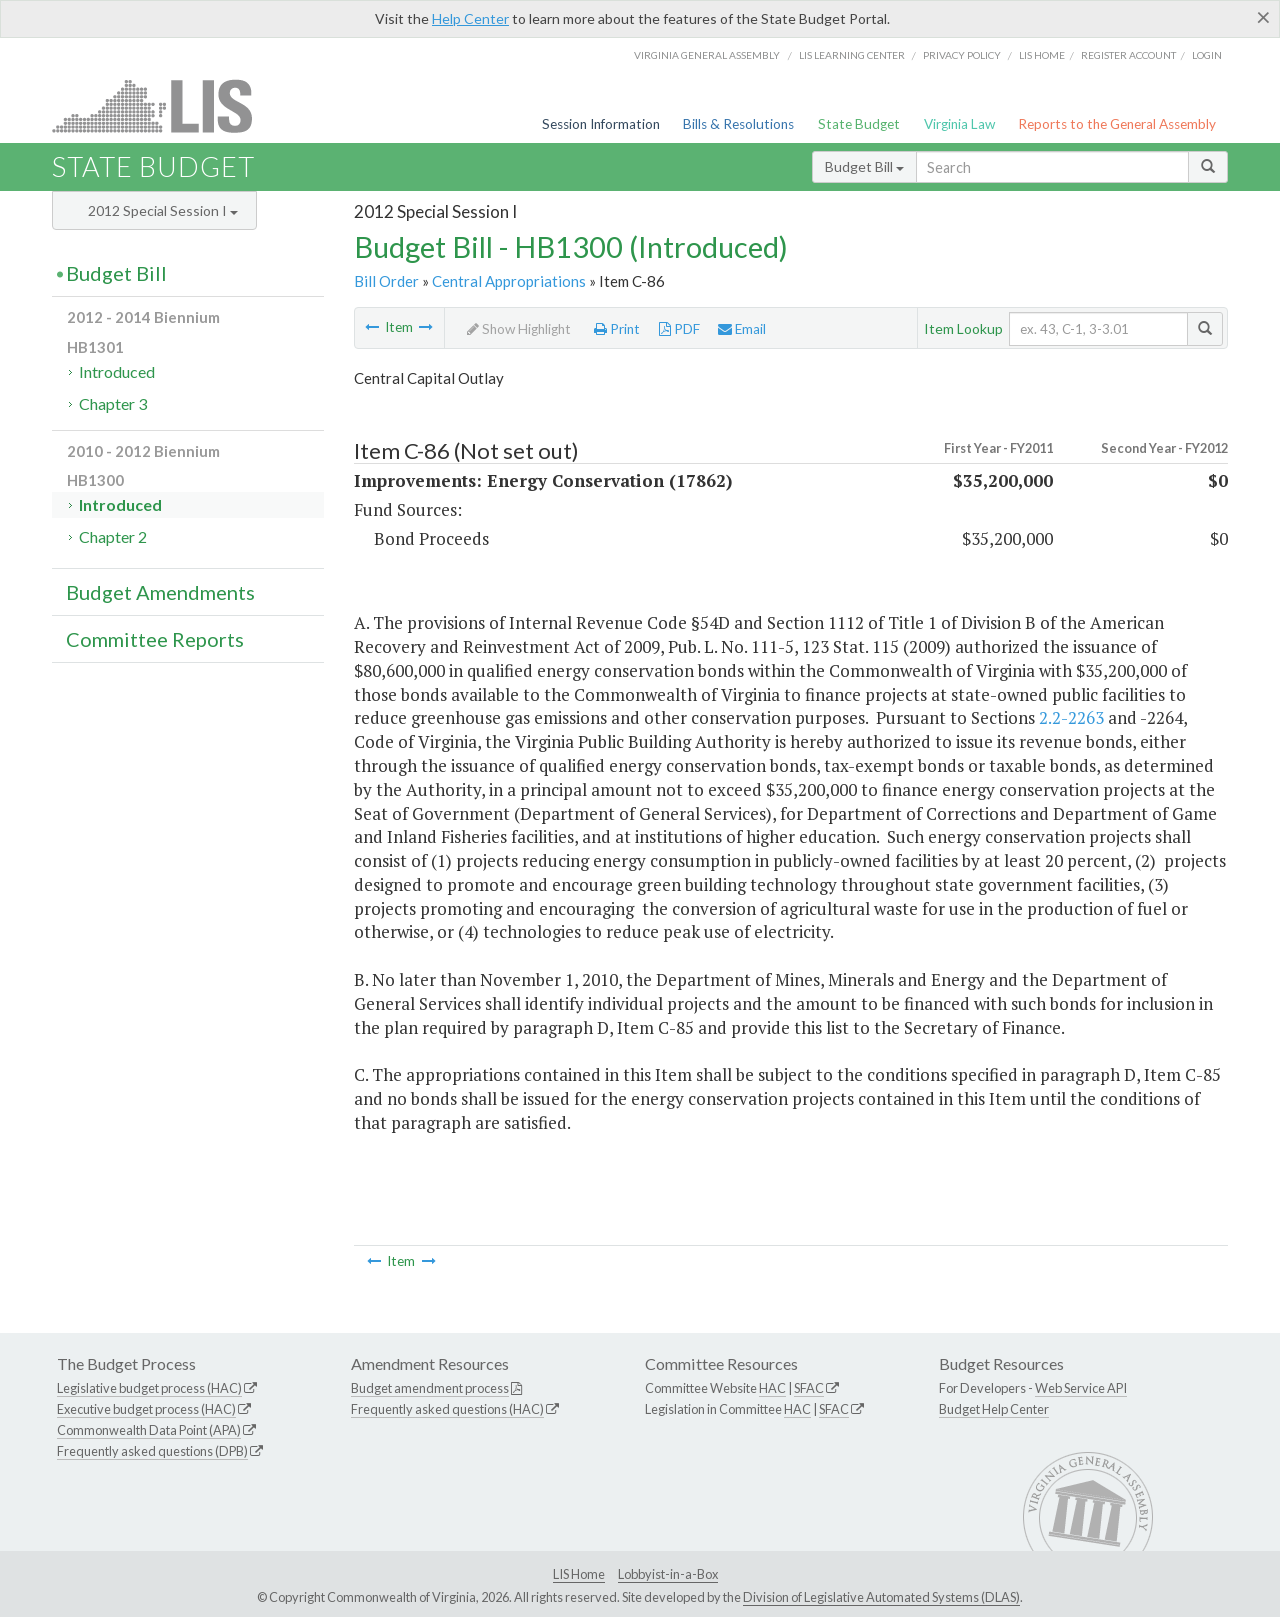 Image resolution: width=1280 pixels, height=1617 pixels. I want to click on LIS Learning Center, so click(852, 55).